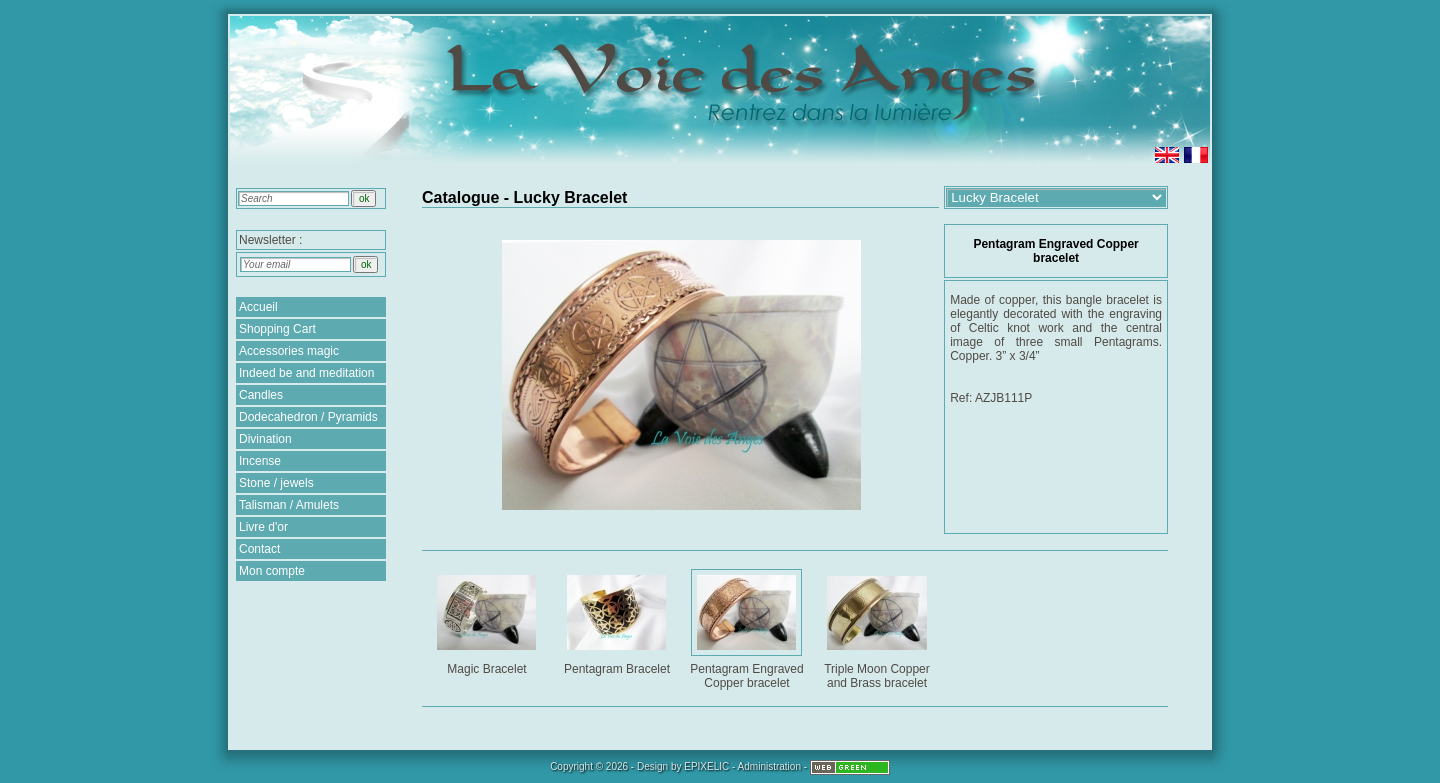  Describe the element at coordinates (277, 329) in the screenshot. I see `Shopping Cart` at that location.